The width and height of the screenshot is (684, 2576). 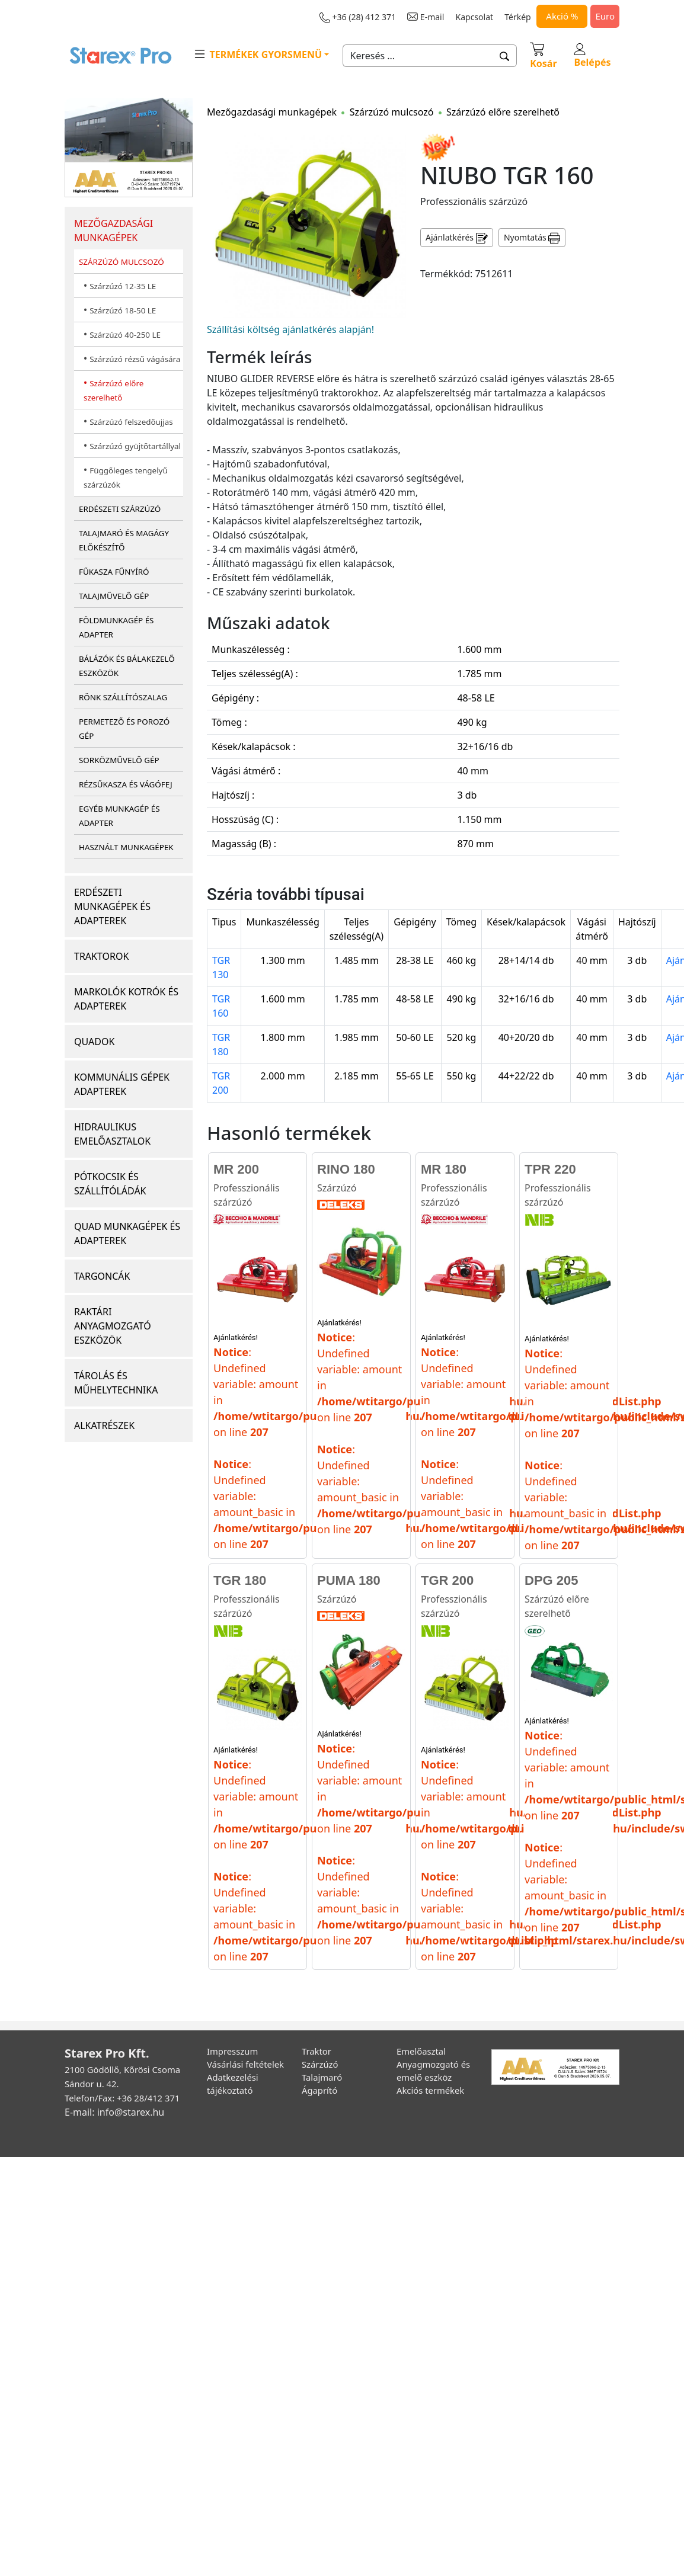 I want to click on Szárzúzó 40-250 LE, so click(x=125, y=334).